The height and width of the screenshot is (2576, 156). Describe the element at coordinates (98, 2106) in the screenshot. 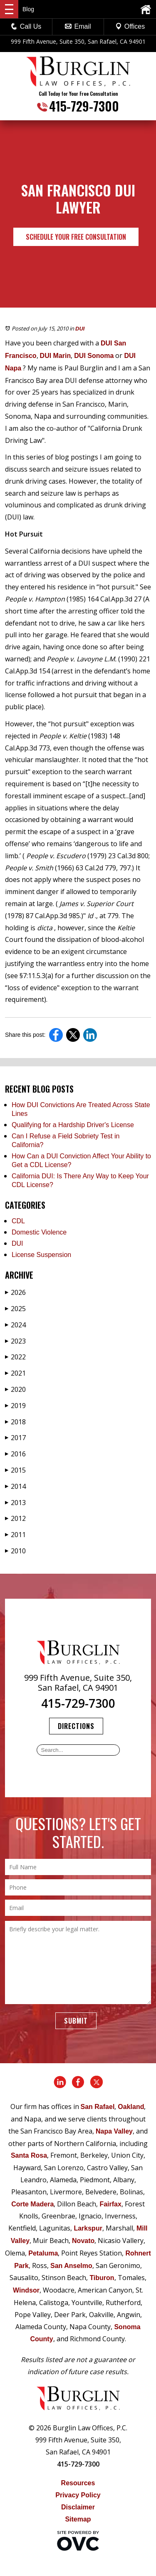

I see `San Rafael` at that location.